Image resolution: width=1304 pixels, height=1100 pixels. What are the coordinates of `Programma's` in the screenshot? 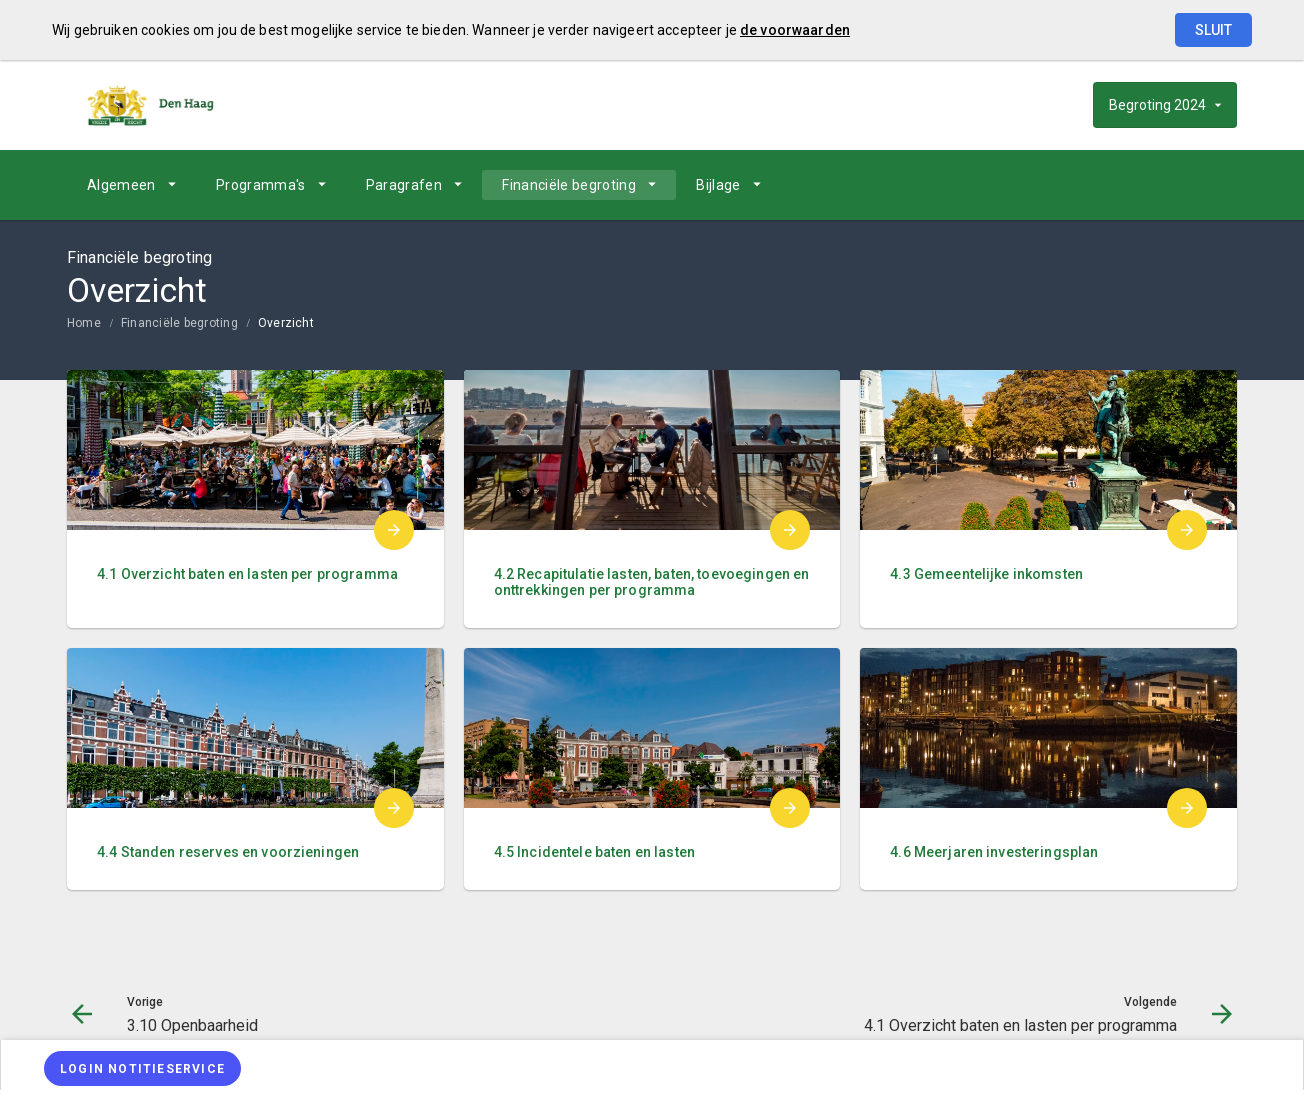 It's located at (261, 185).